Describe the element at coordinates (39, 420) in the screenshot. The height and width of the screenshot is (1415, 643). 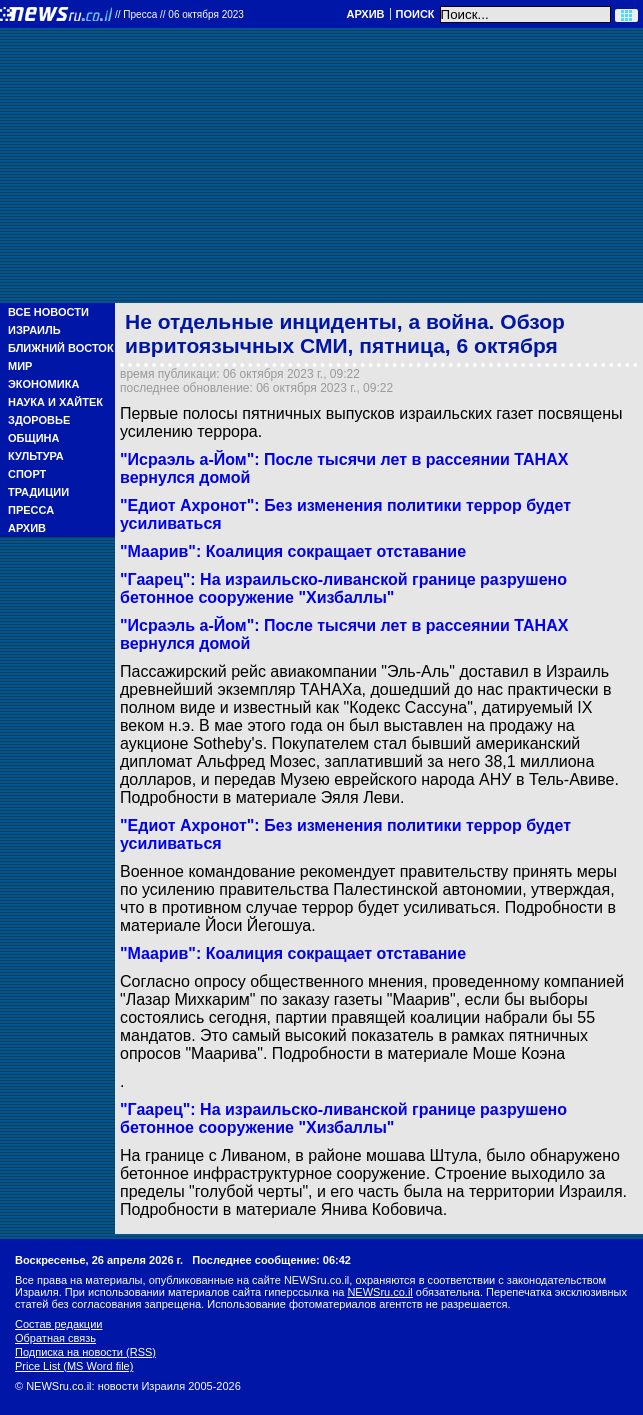
I see `Здоровье` at that location.